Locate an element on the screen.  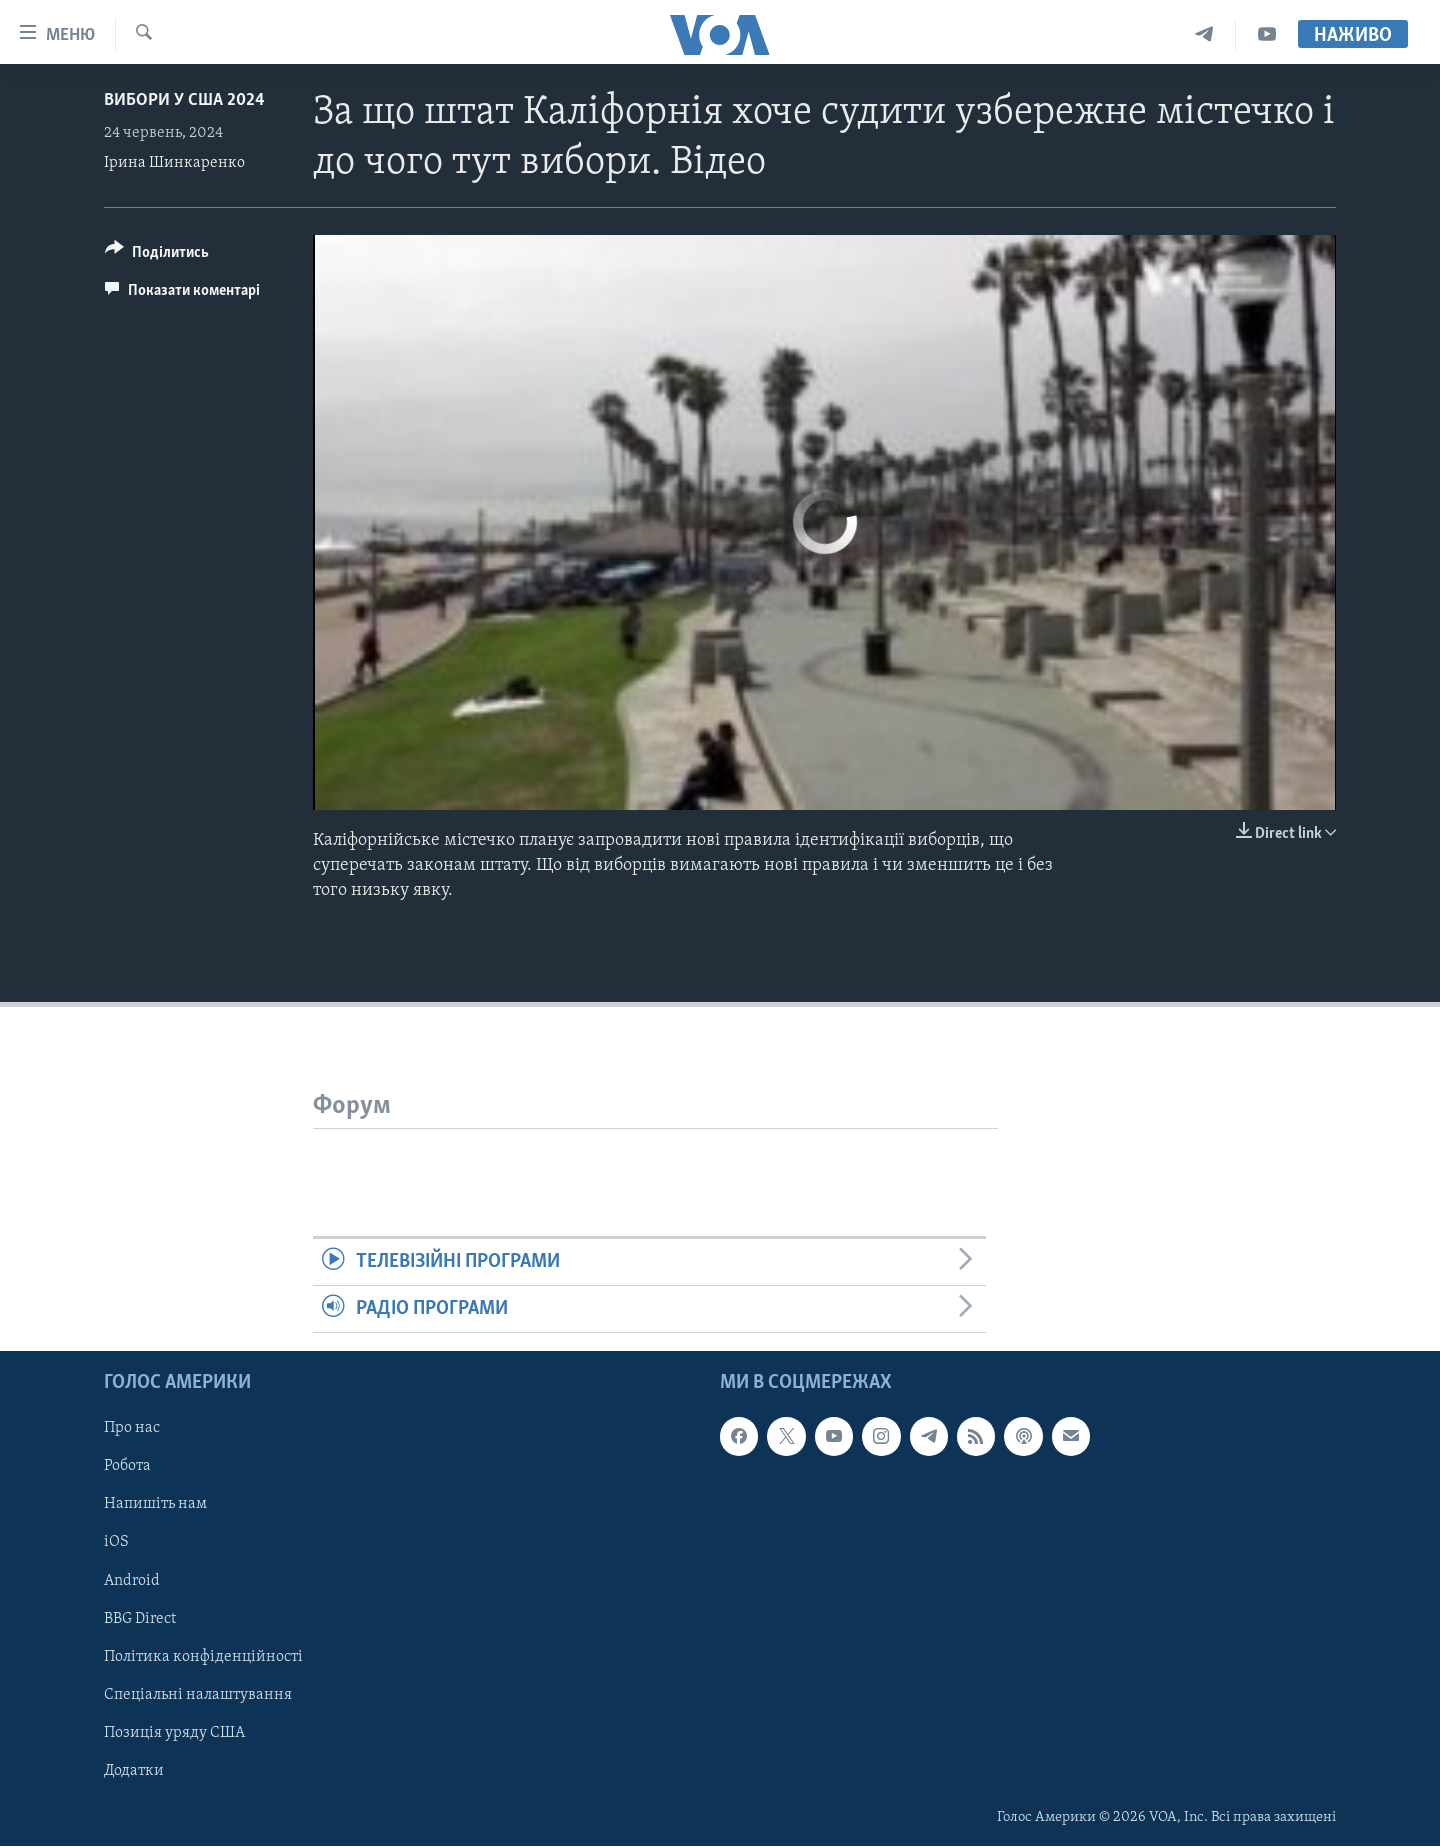
Ірина Шинкаренко is located at coordinates (174, 163).